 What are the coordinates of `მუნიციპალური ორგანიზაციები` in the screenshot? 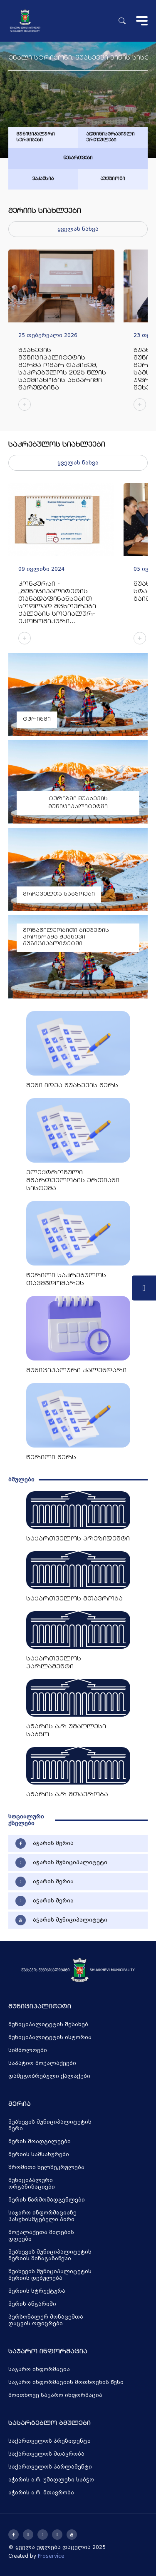 It's located at (31, 2183).